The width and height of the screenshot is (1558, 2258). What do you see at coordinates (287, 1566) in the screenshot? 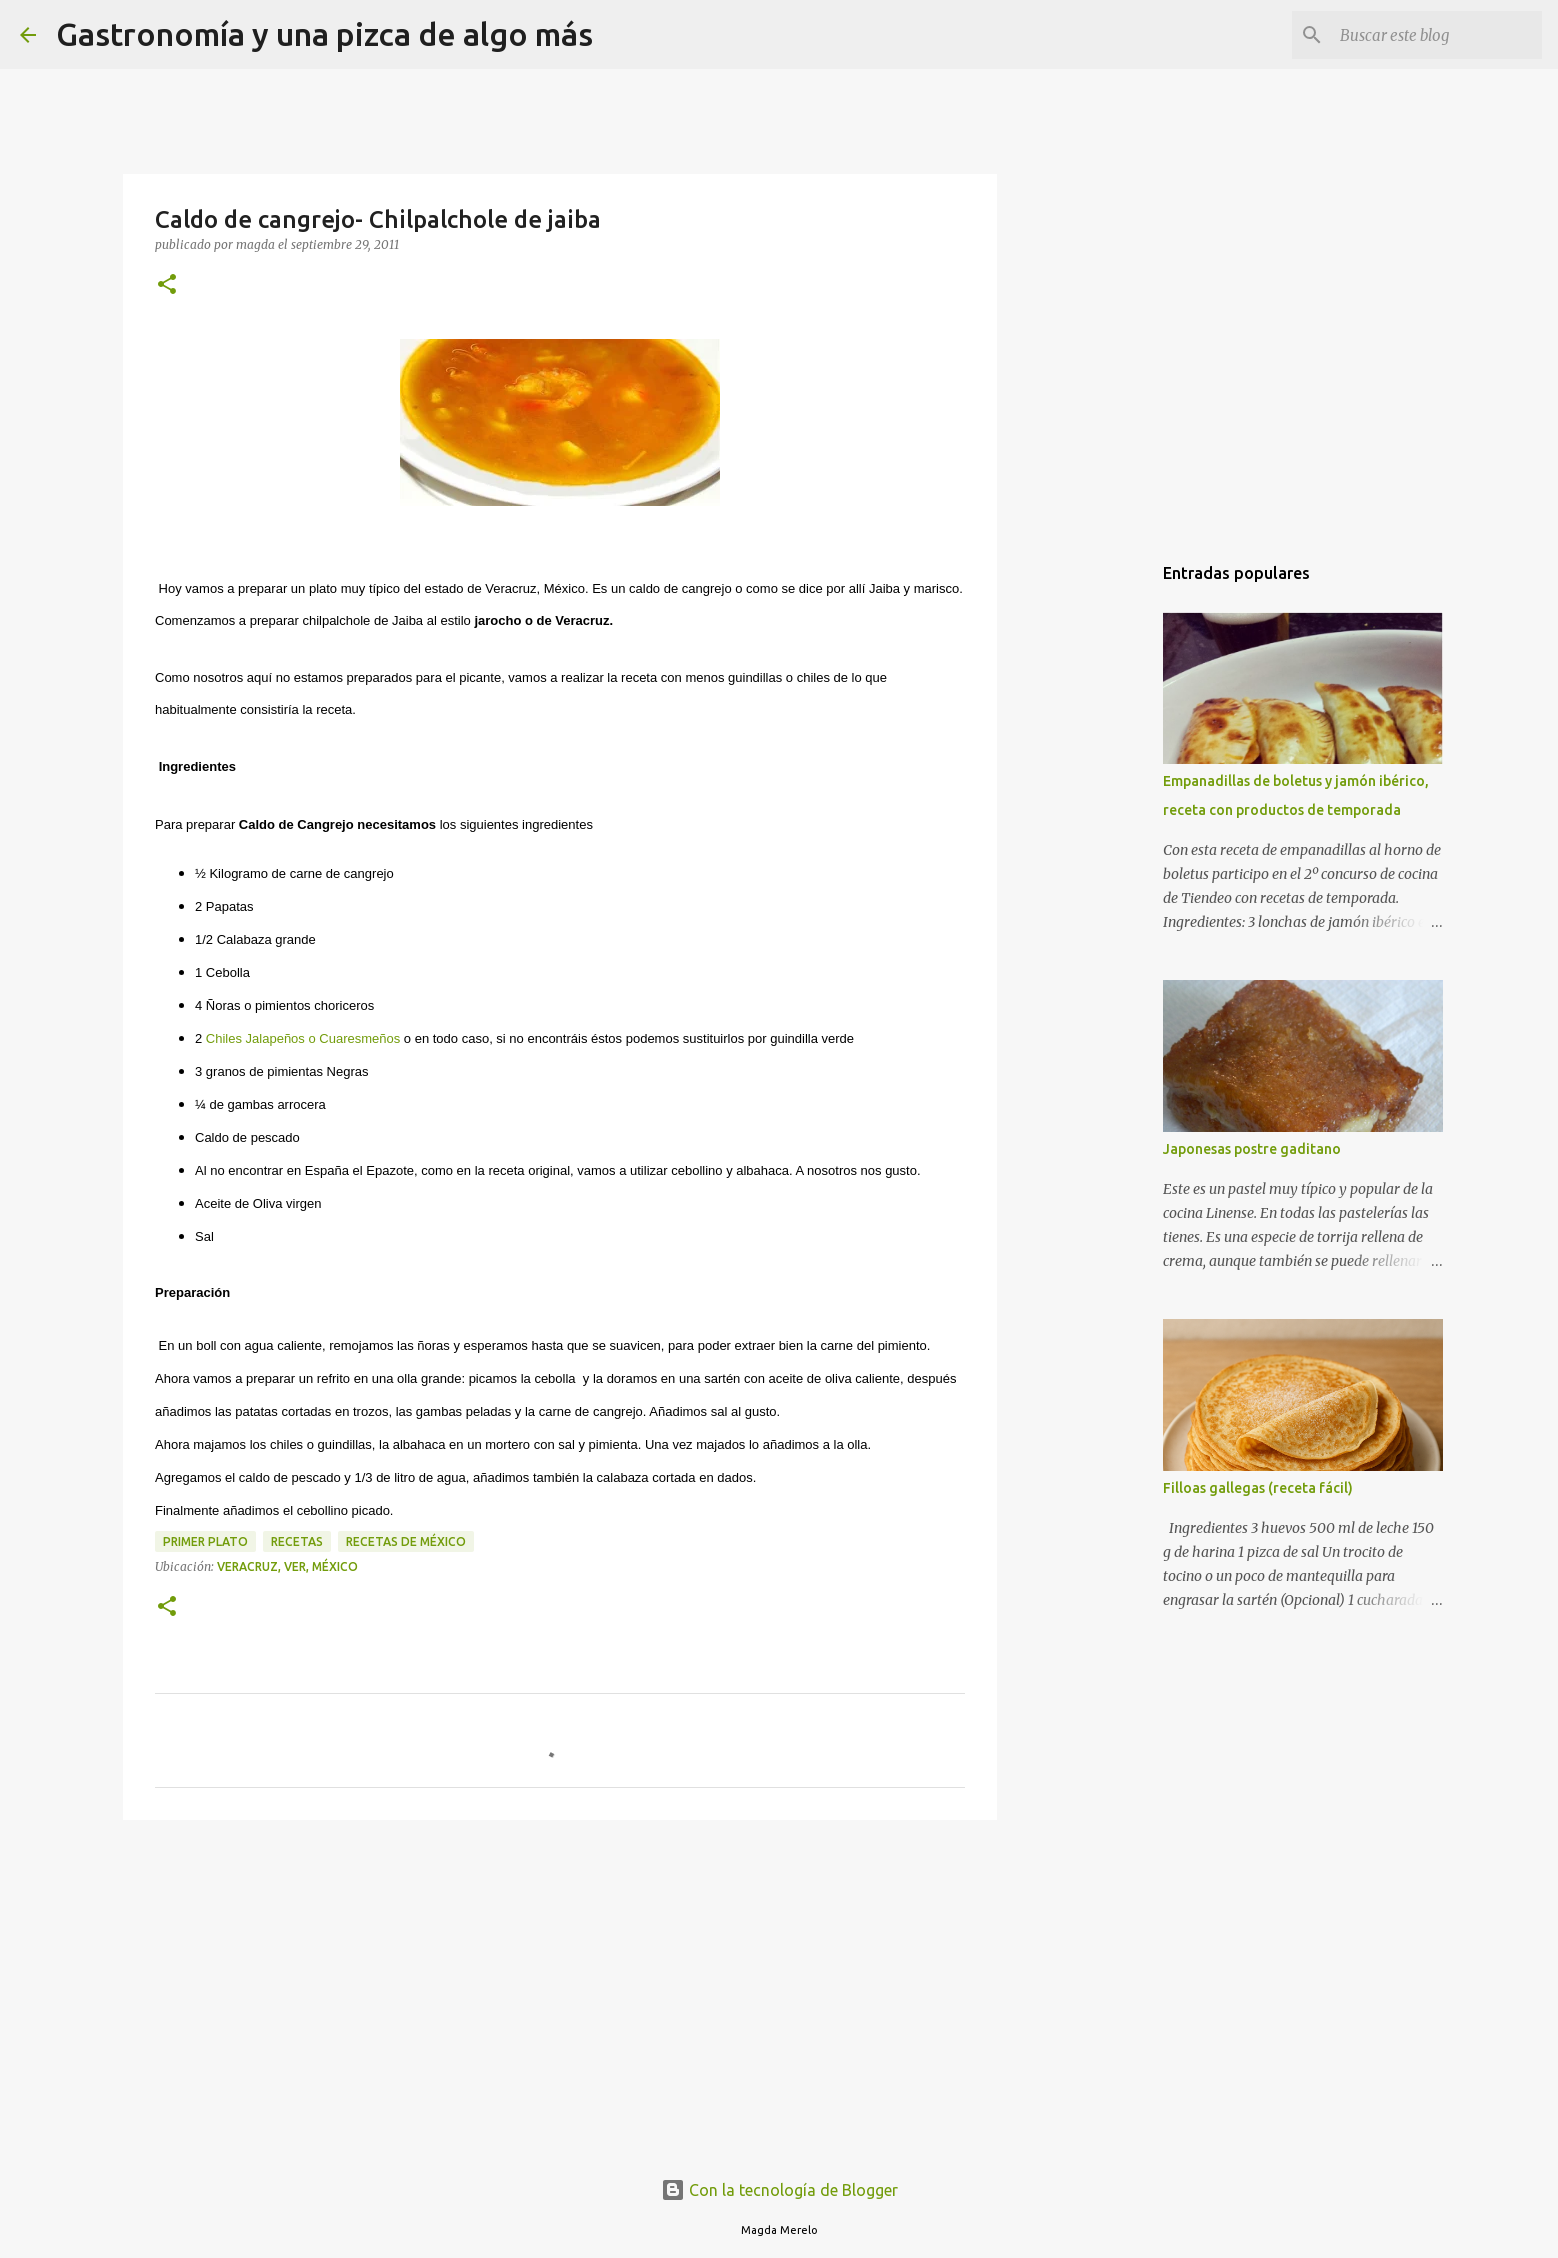
I see `Veracruz, VER, México` at bounding box center [287, 1566].